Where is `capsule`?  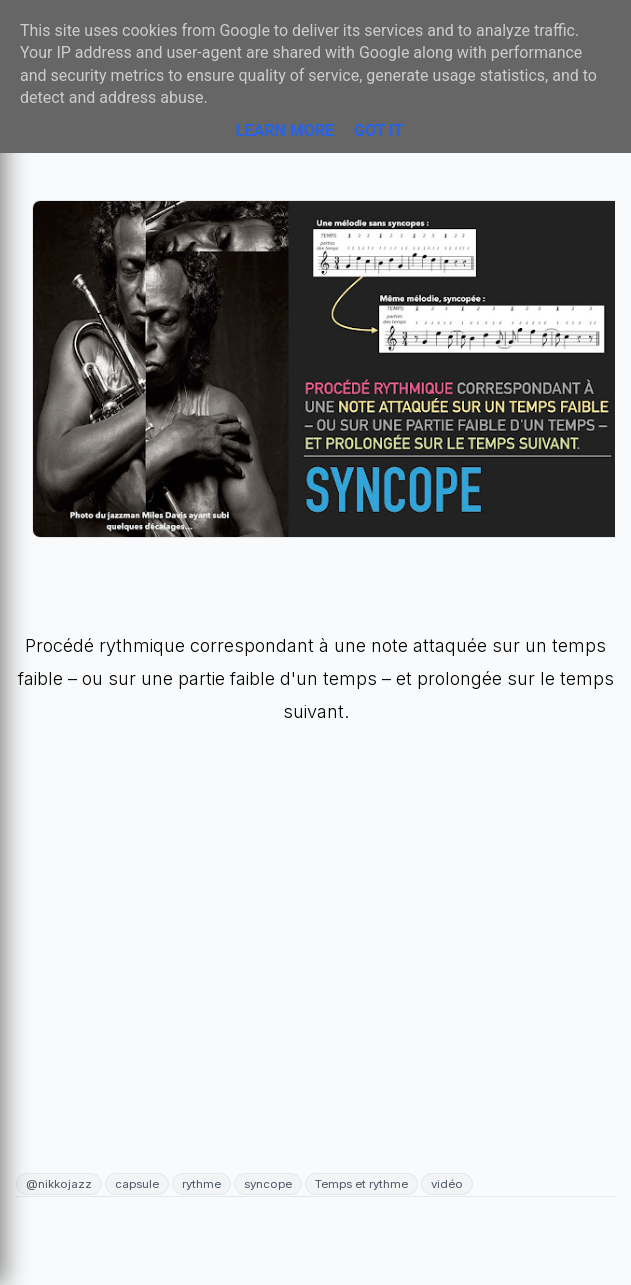
capsule is located at coordinates (137, 1184).